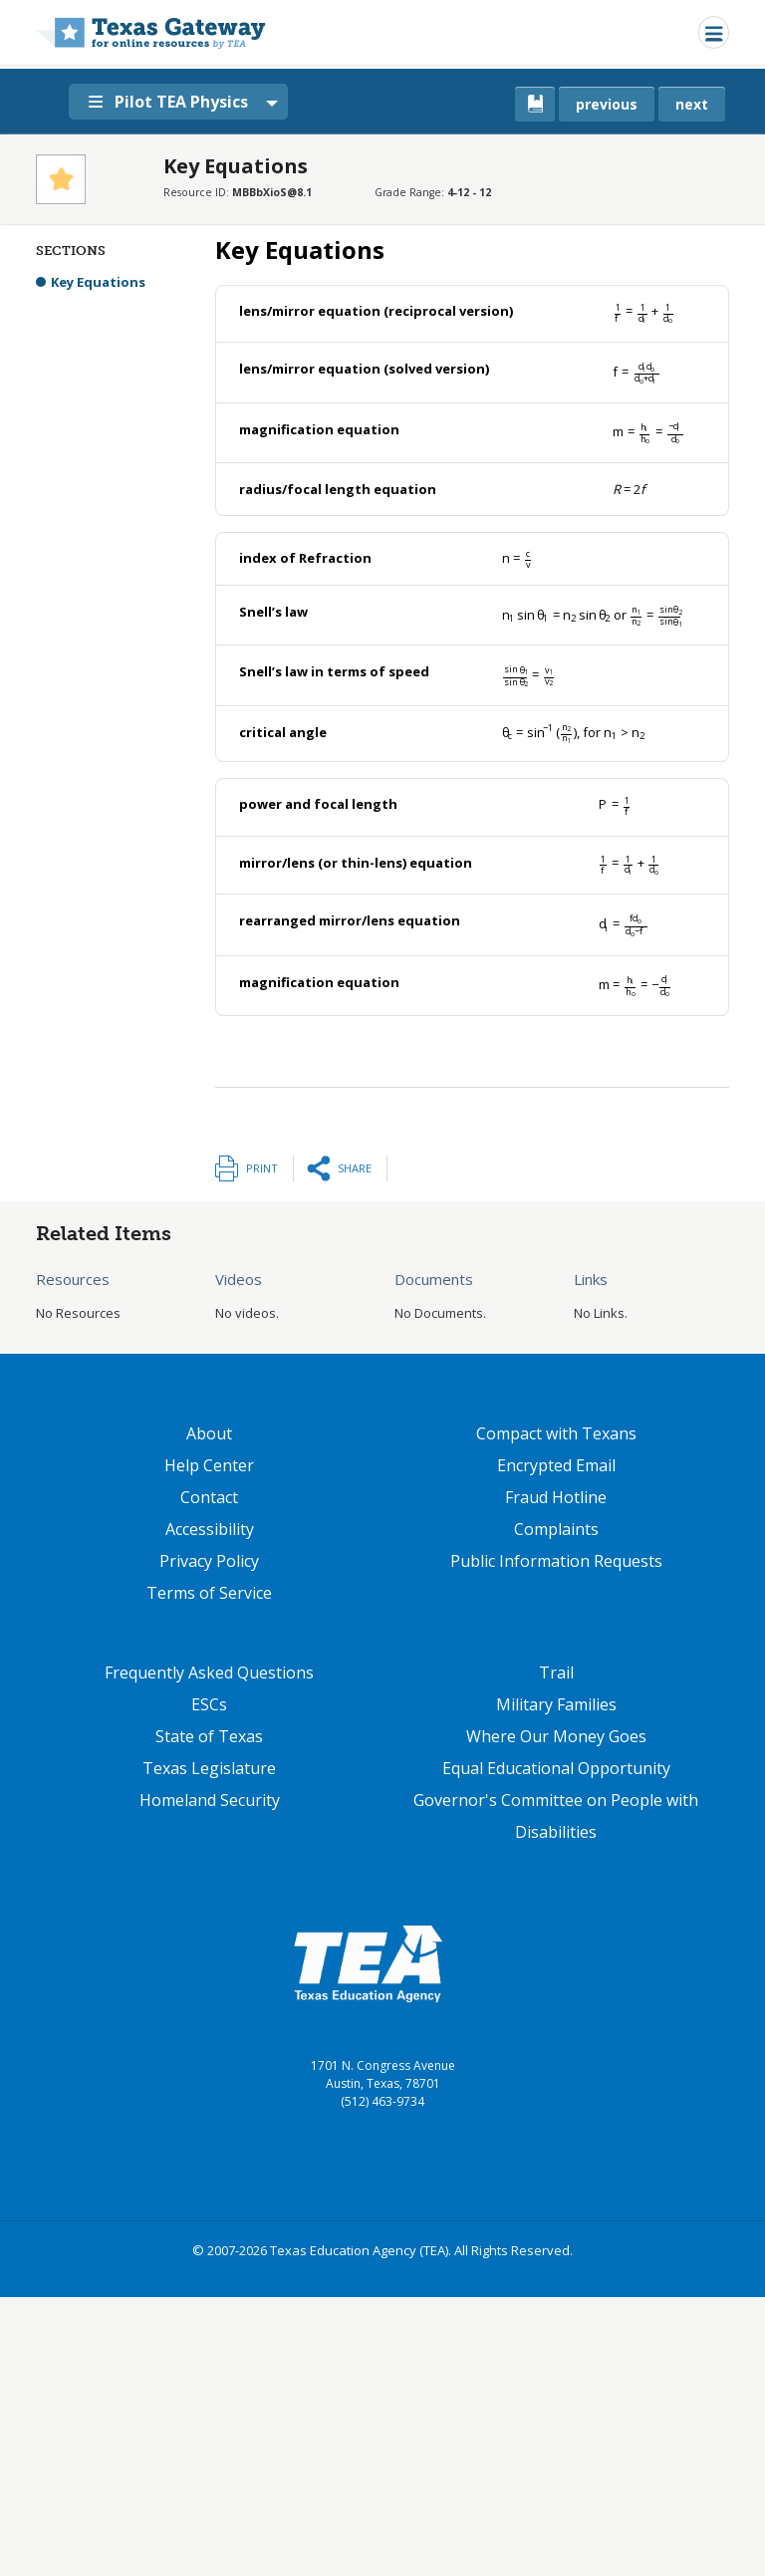 The height and width of the screenshot is (2576, 765). Describe the element at coordinates (209, 1593) in the screenshot. I see `Terms of Service` at that location.